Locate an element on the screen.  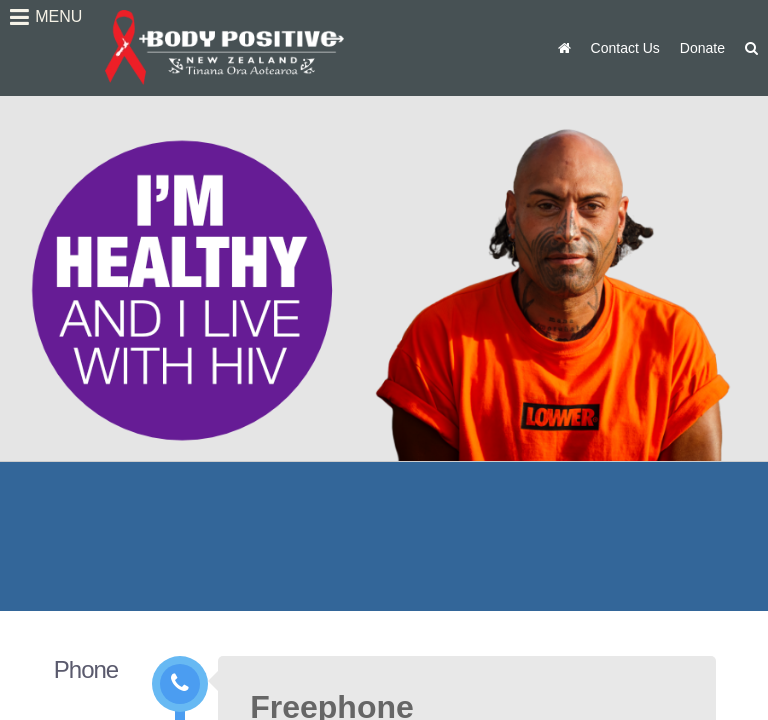
Donate is located at coordinates (702, 48).